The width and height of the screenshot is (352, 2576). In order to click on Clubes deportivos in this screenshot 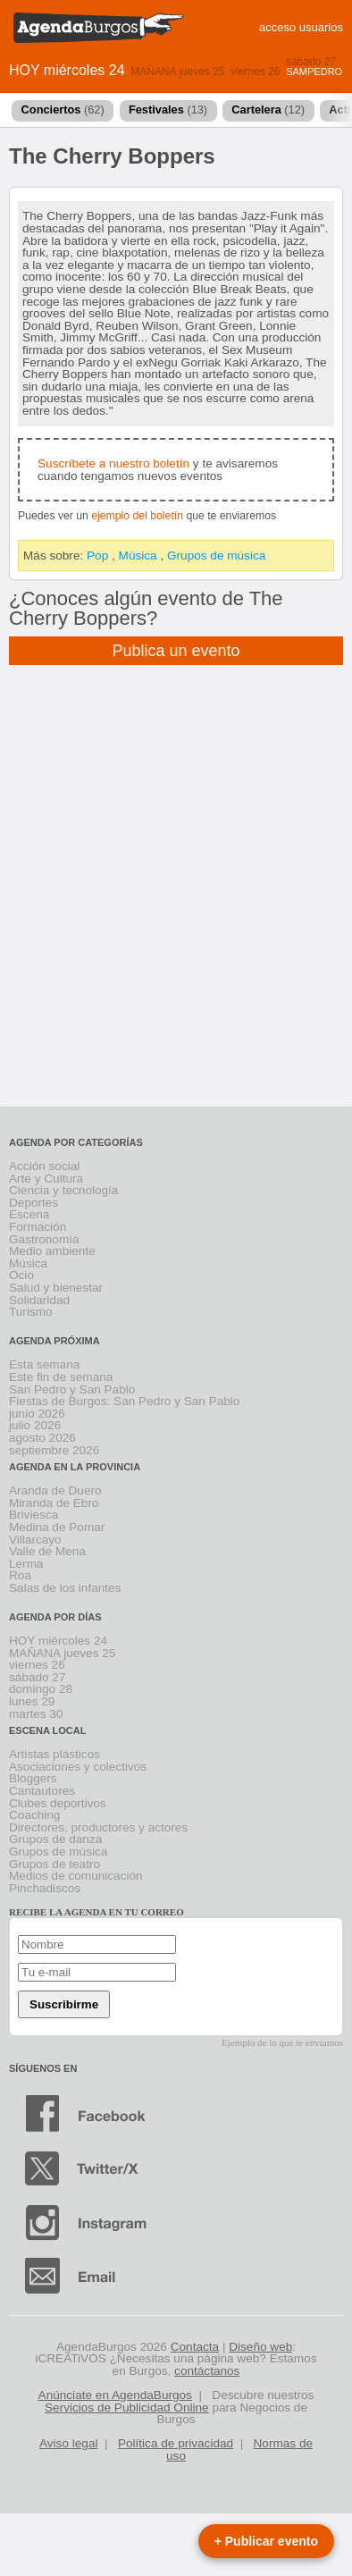, I will do `click(57, 1803)`.